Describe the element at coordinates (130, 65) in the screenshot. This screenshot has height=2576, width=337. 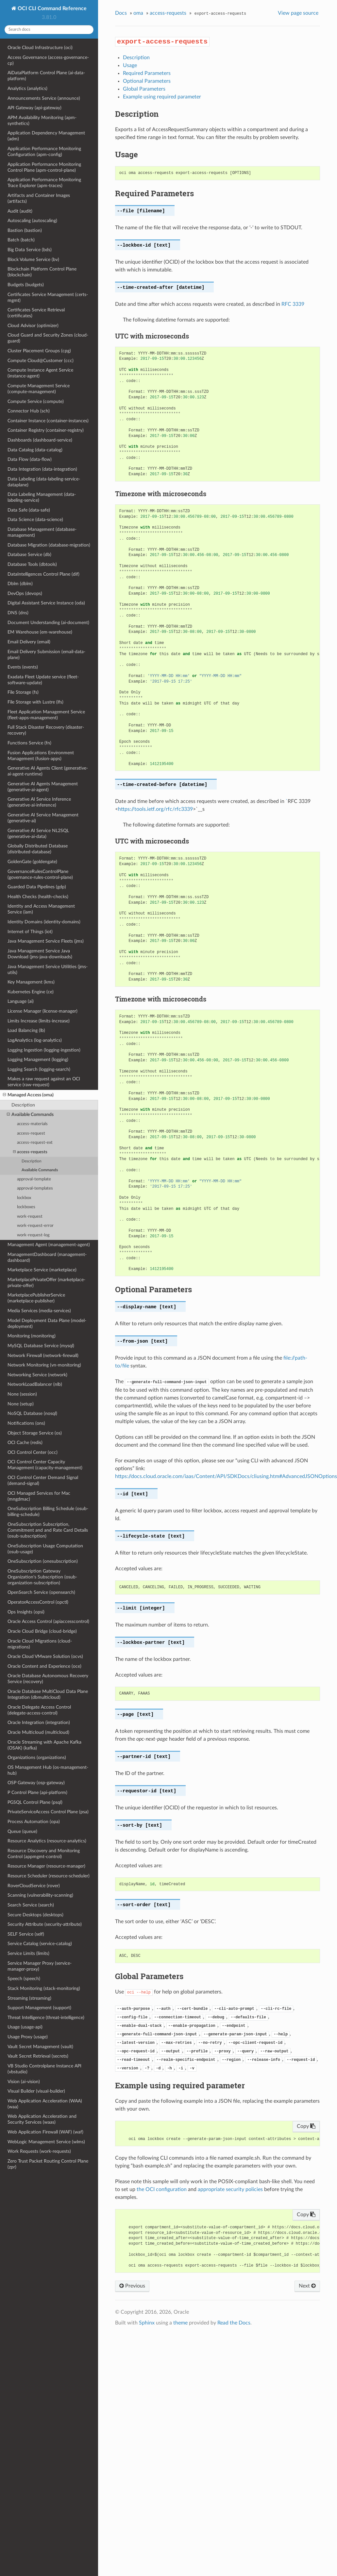
I see `Usage` at that location.